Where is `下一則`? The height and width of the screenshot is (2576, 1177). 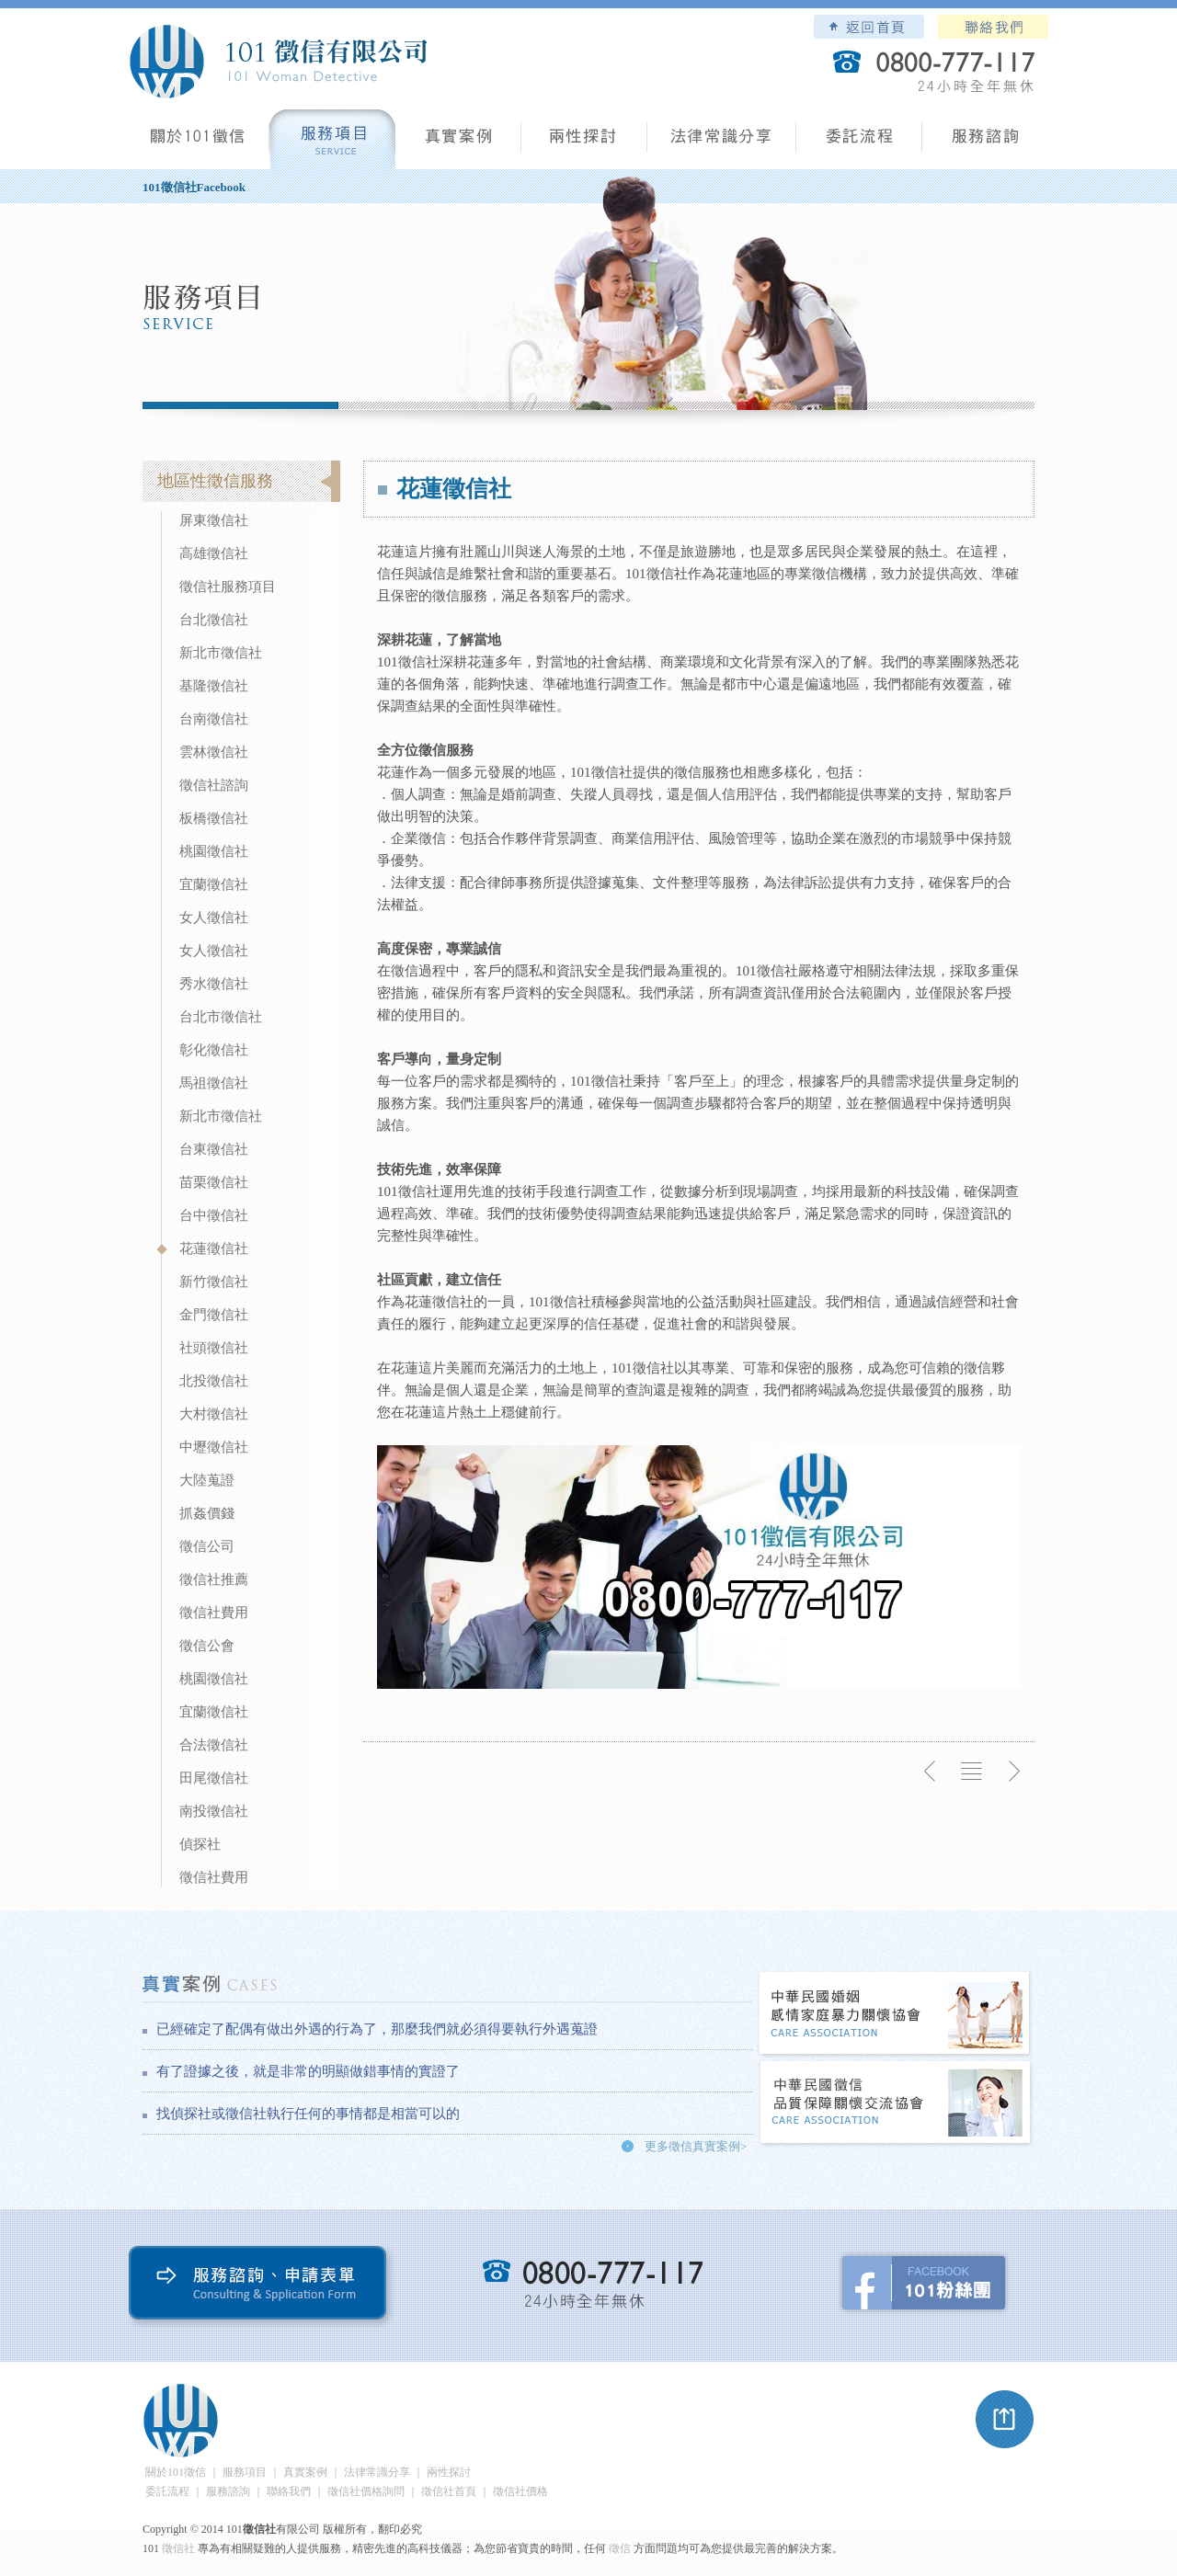 下一則 is located at coordinates (1013, 1771).